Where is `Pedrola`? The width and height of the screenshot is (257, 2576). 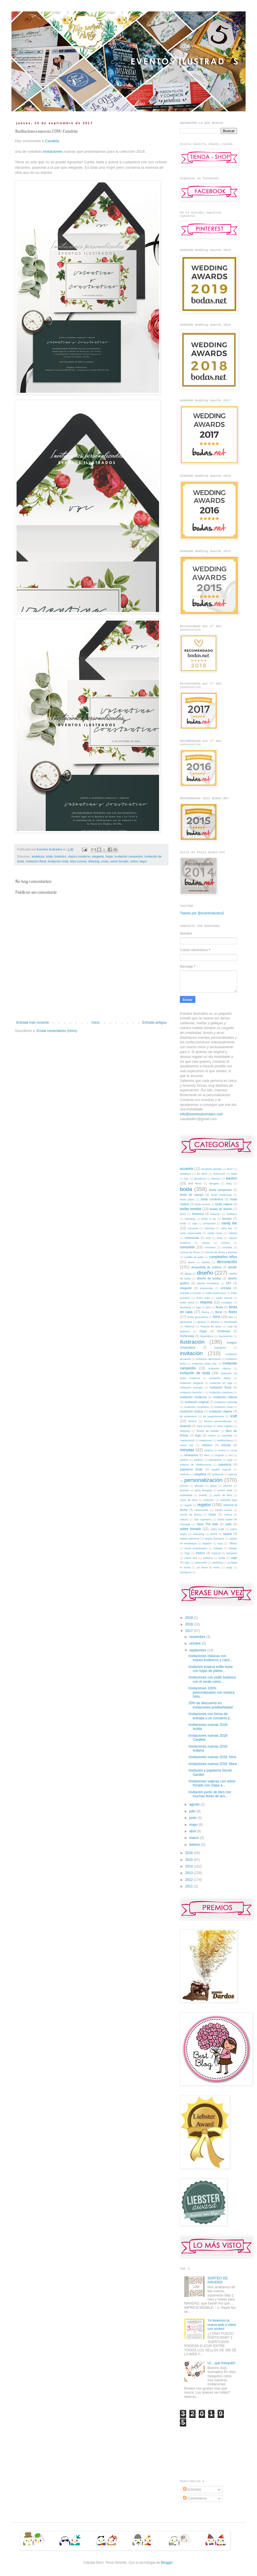 Pedrola is located at coordinates (184, 1474).